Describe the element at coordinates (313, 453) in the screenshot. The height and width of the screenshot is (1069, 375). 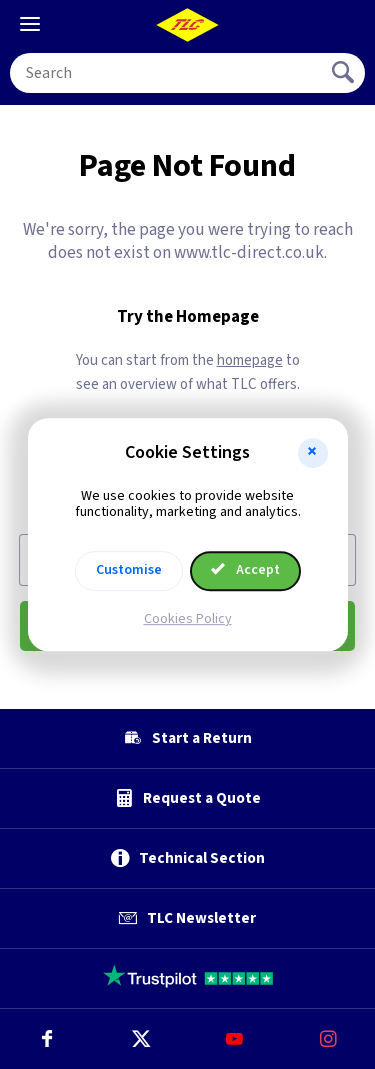
I see `[button]` at that location.